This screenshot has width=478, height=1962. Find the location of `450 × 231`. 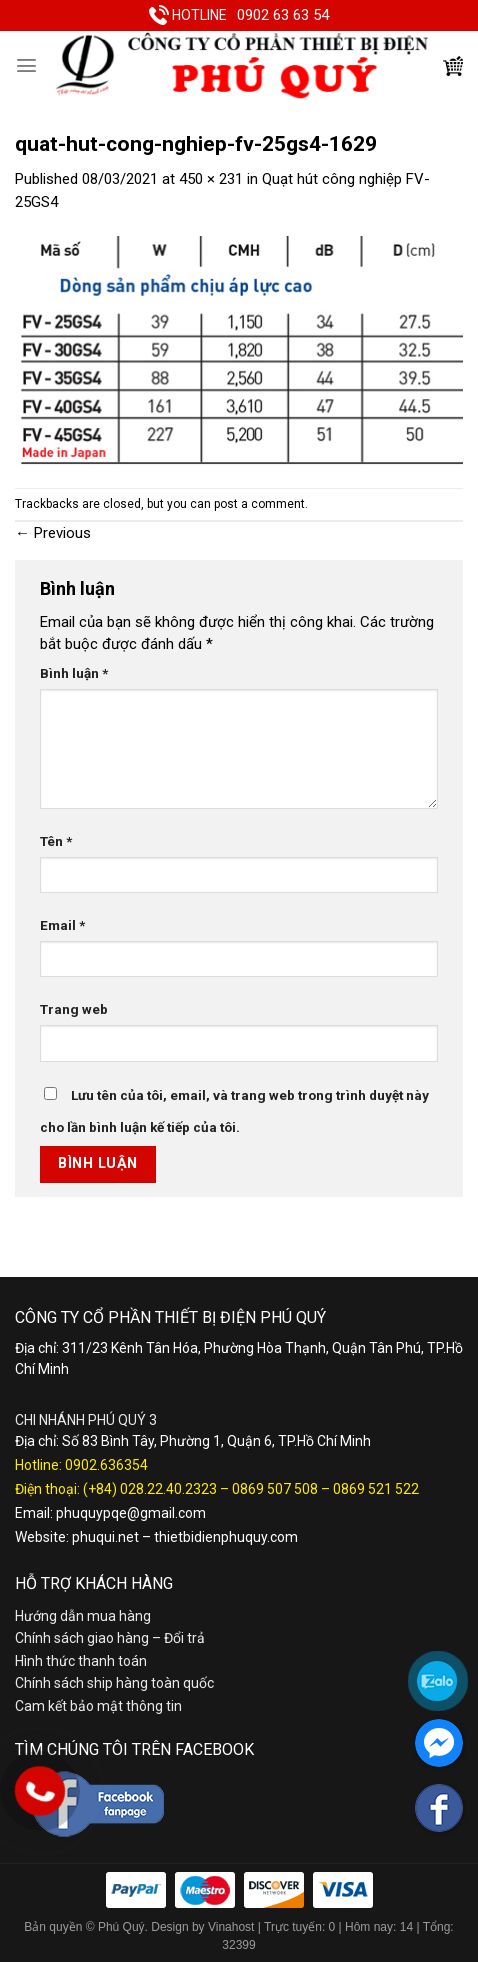

450 × 231 is located at coordinates (211, 179).